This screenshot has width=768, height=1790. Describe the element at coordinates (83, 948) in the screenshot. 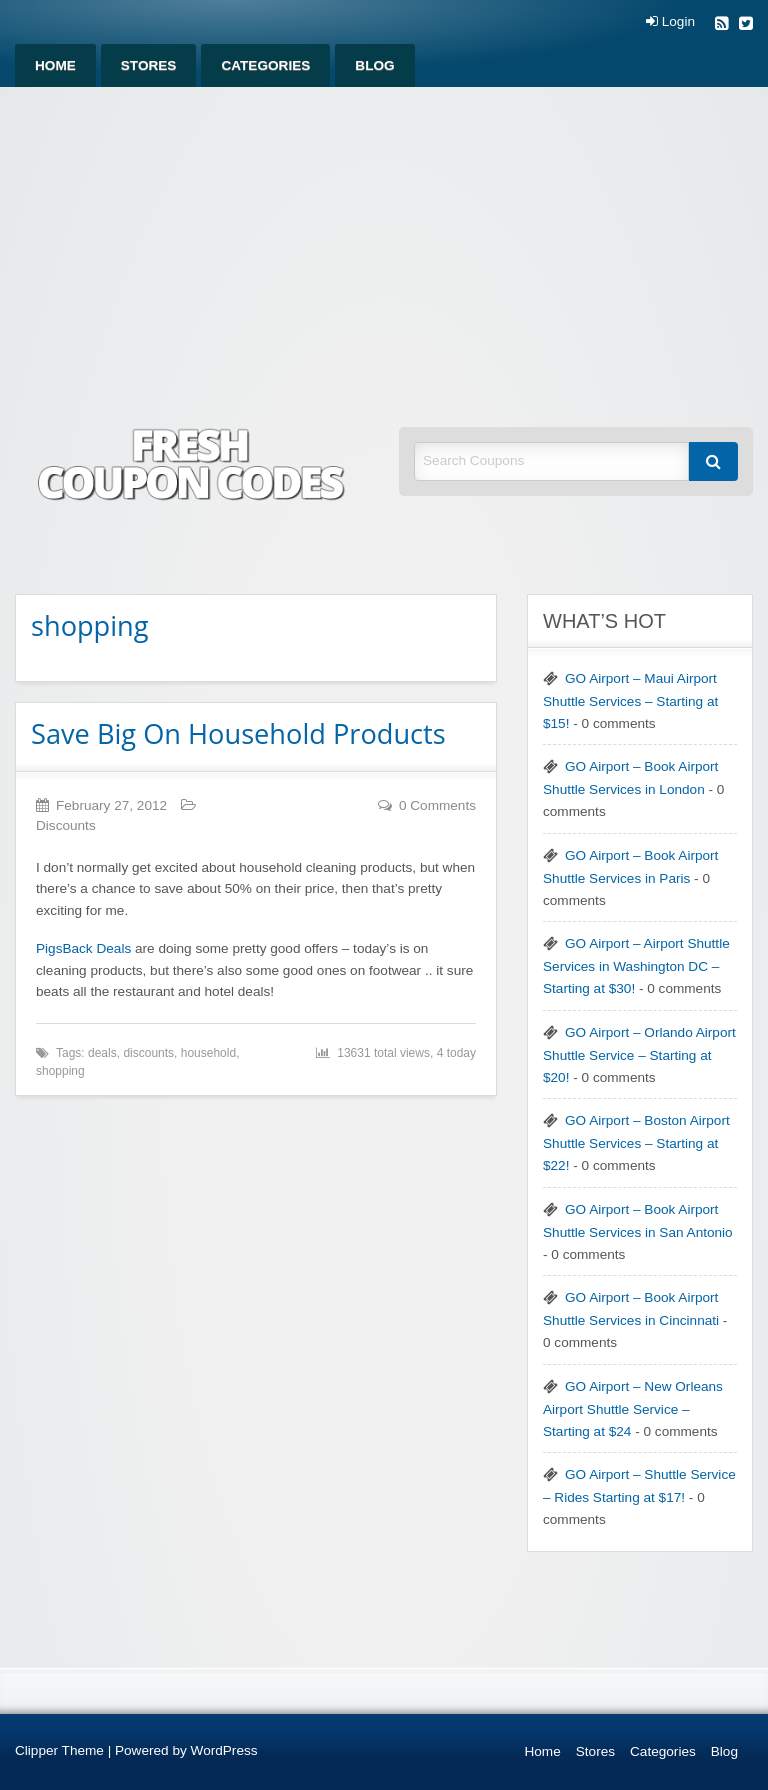

I see `PigsBack Deals` at that location.